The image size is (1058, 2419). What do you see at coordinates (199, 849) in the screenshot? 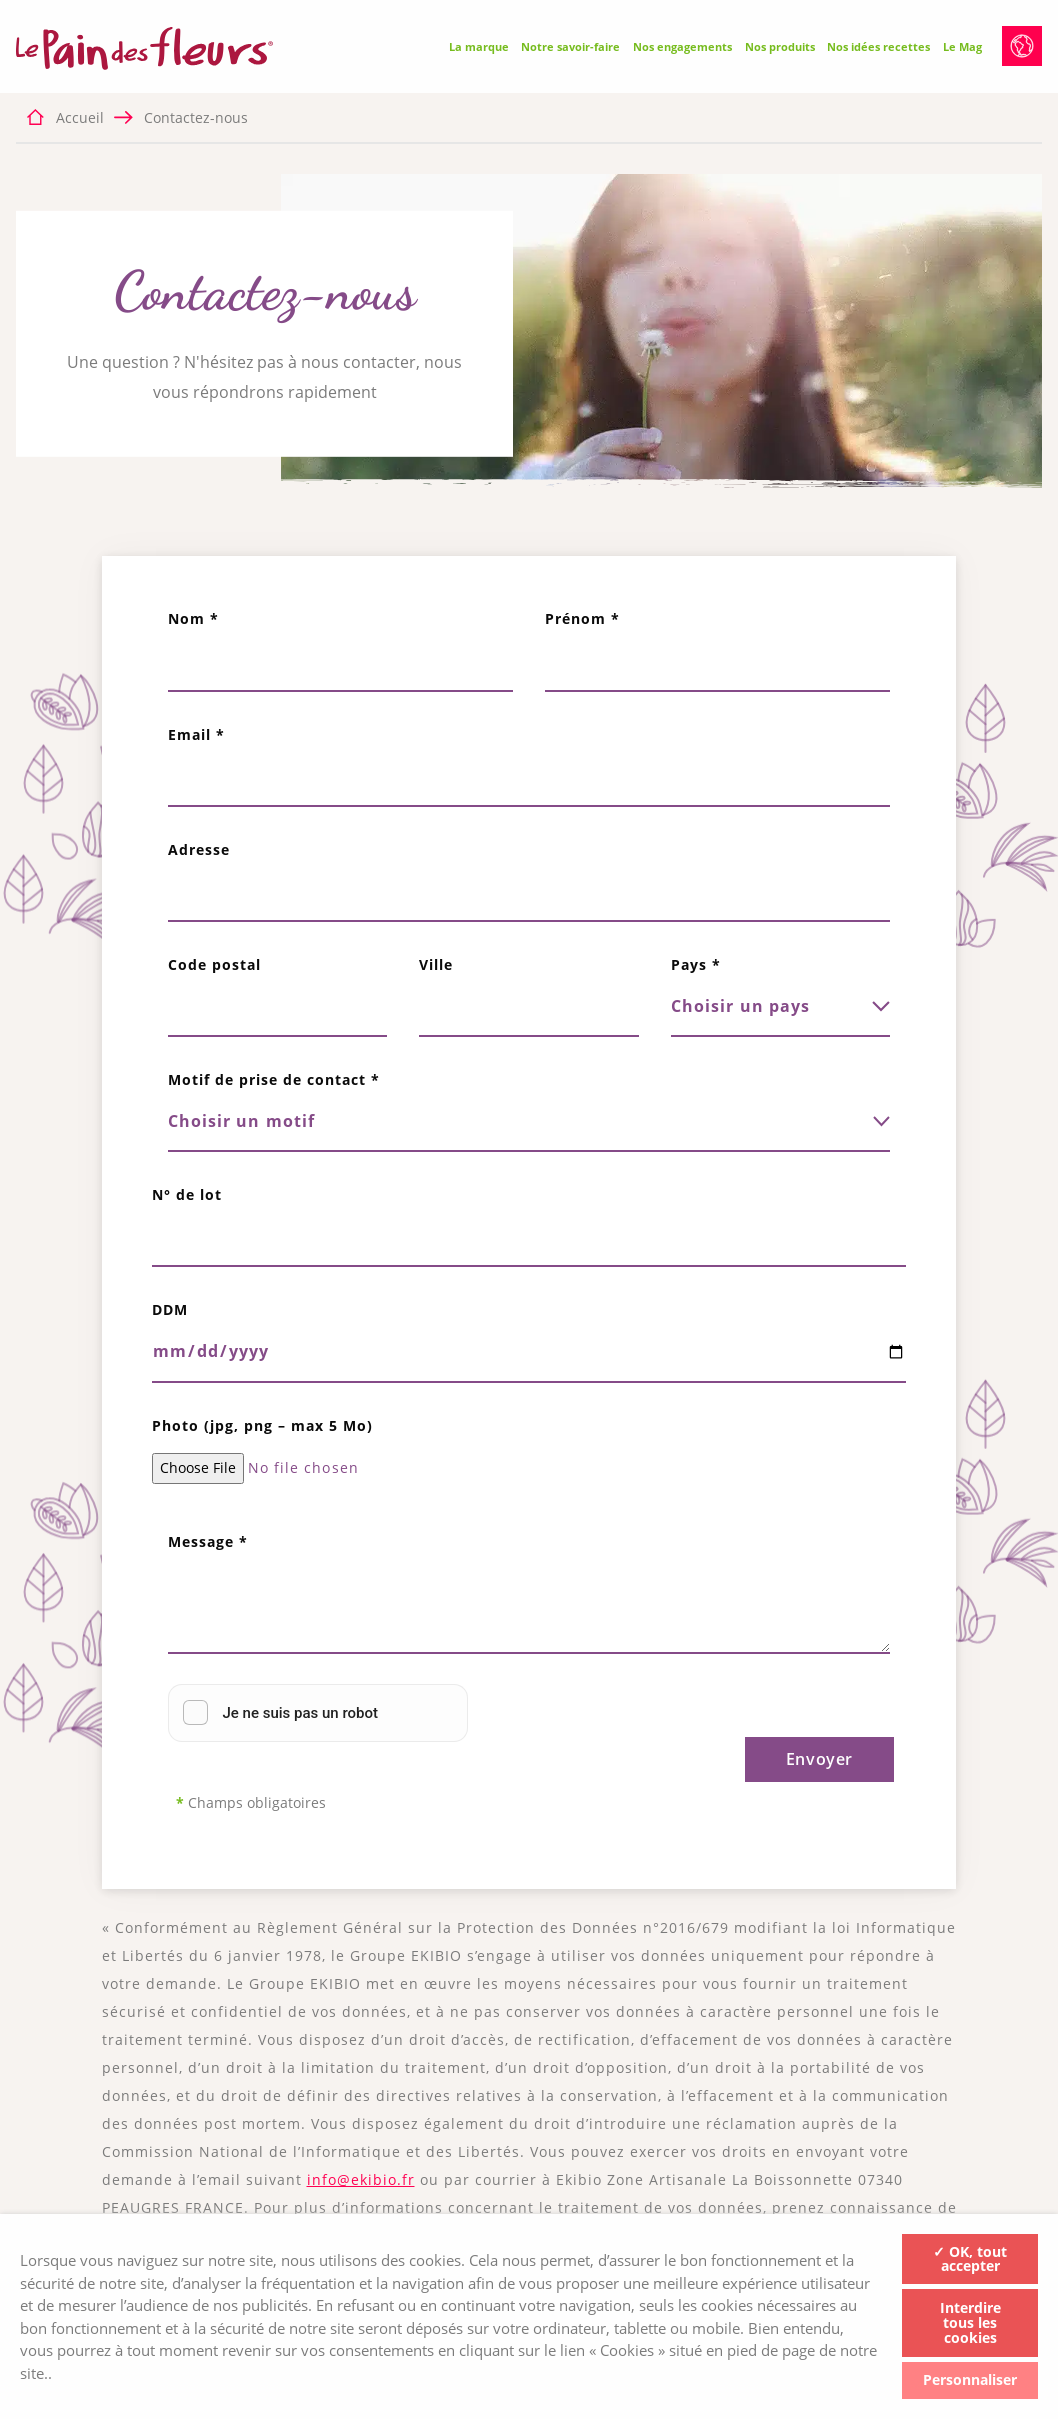
I see `Adresse` at bounding box center [199, 849].